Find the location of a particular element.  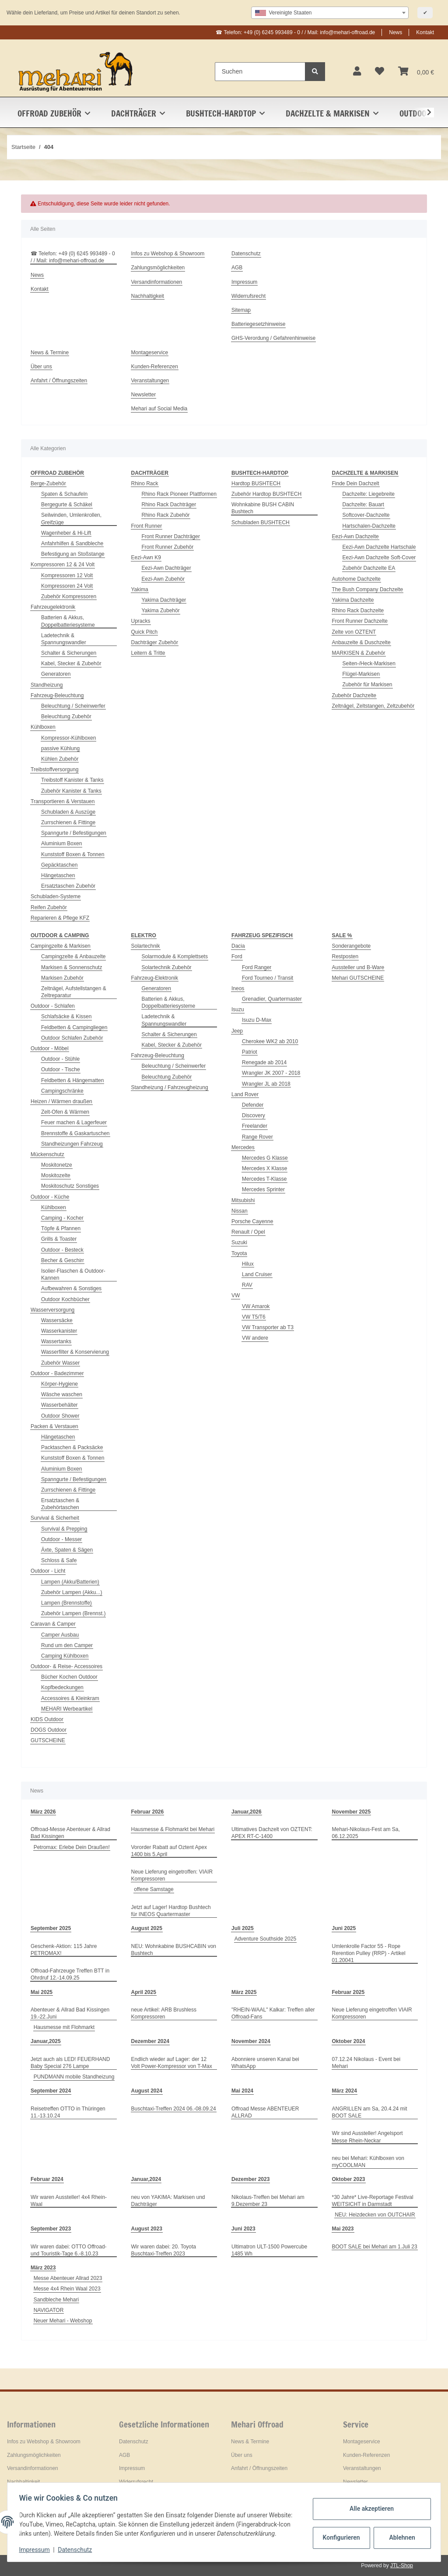

Wir sind Aussteller! Angelsport Messe Rhein-Neckar is located at coordinates (367, 2136).